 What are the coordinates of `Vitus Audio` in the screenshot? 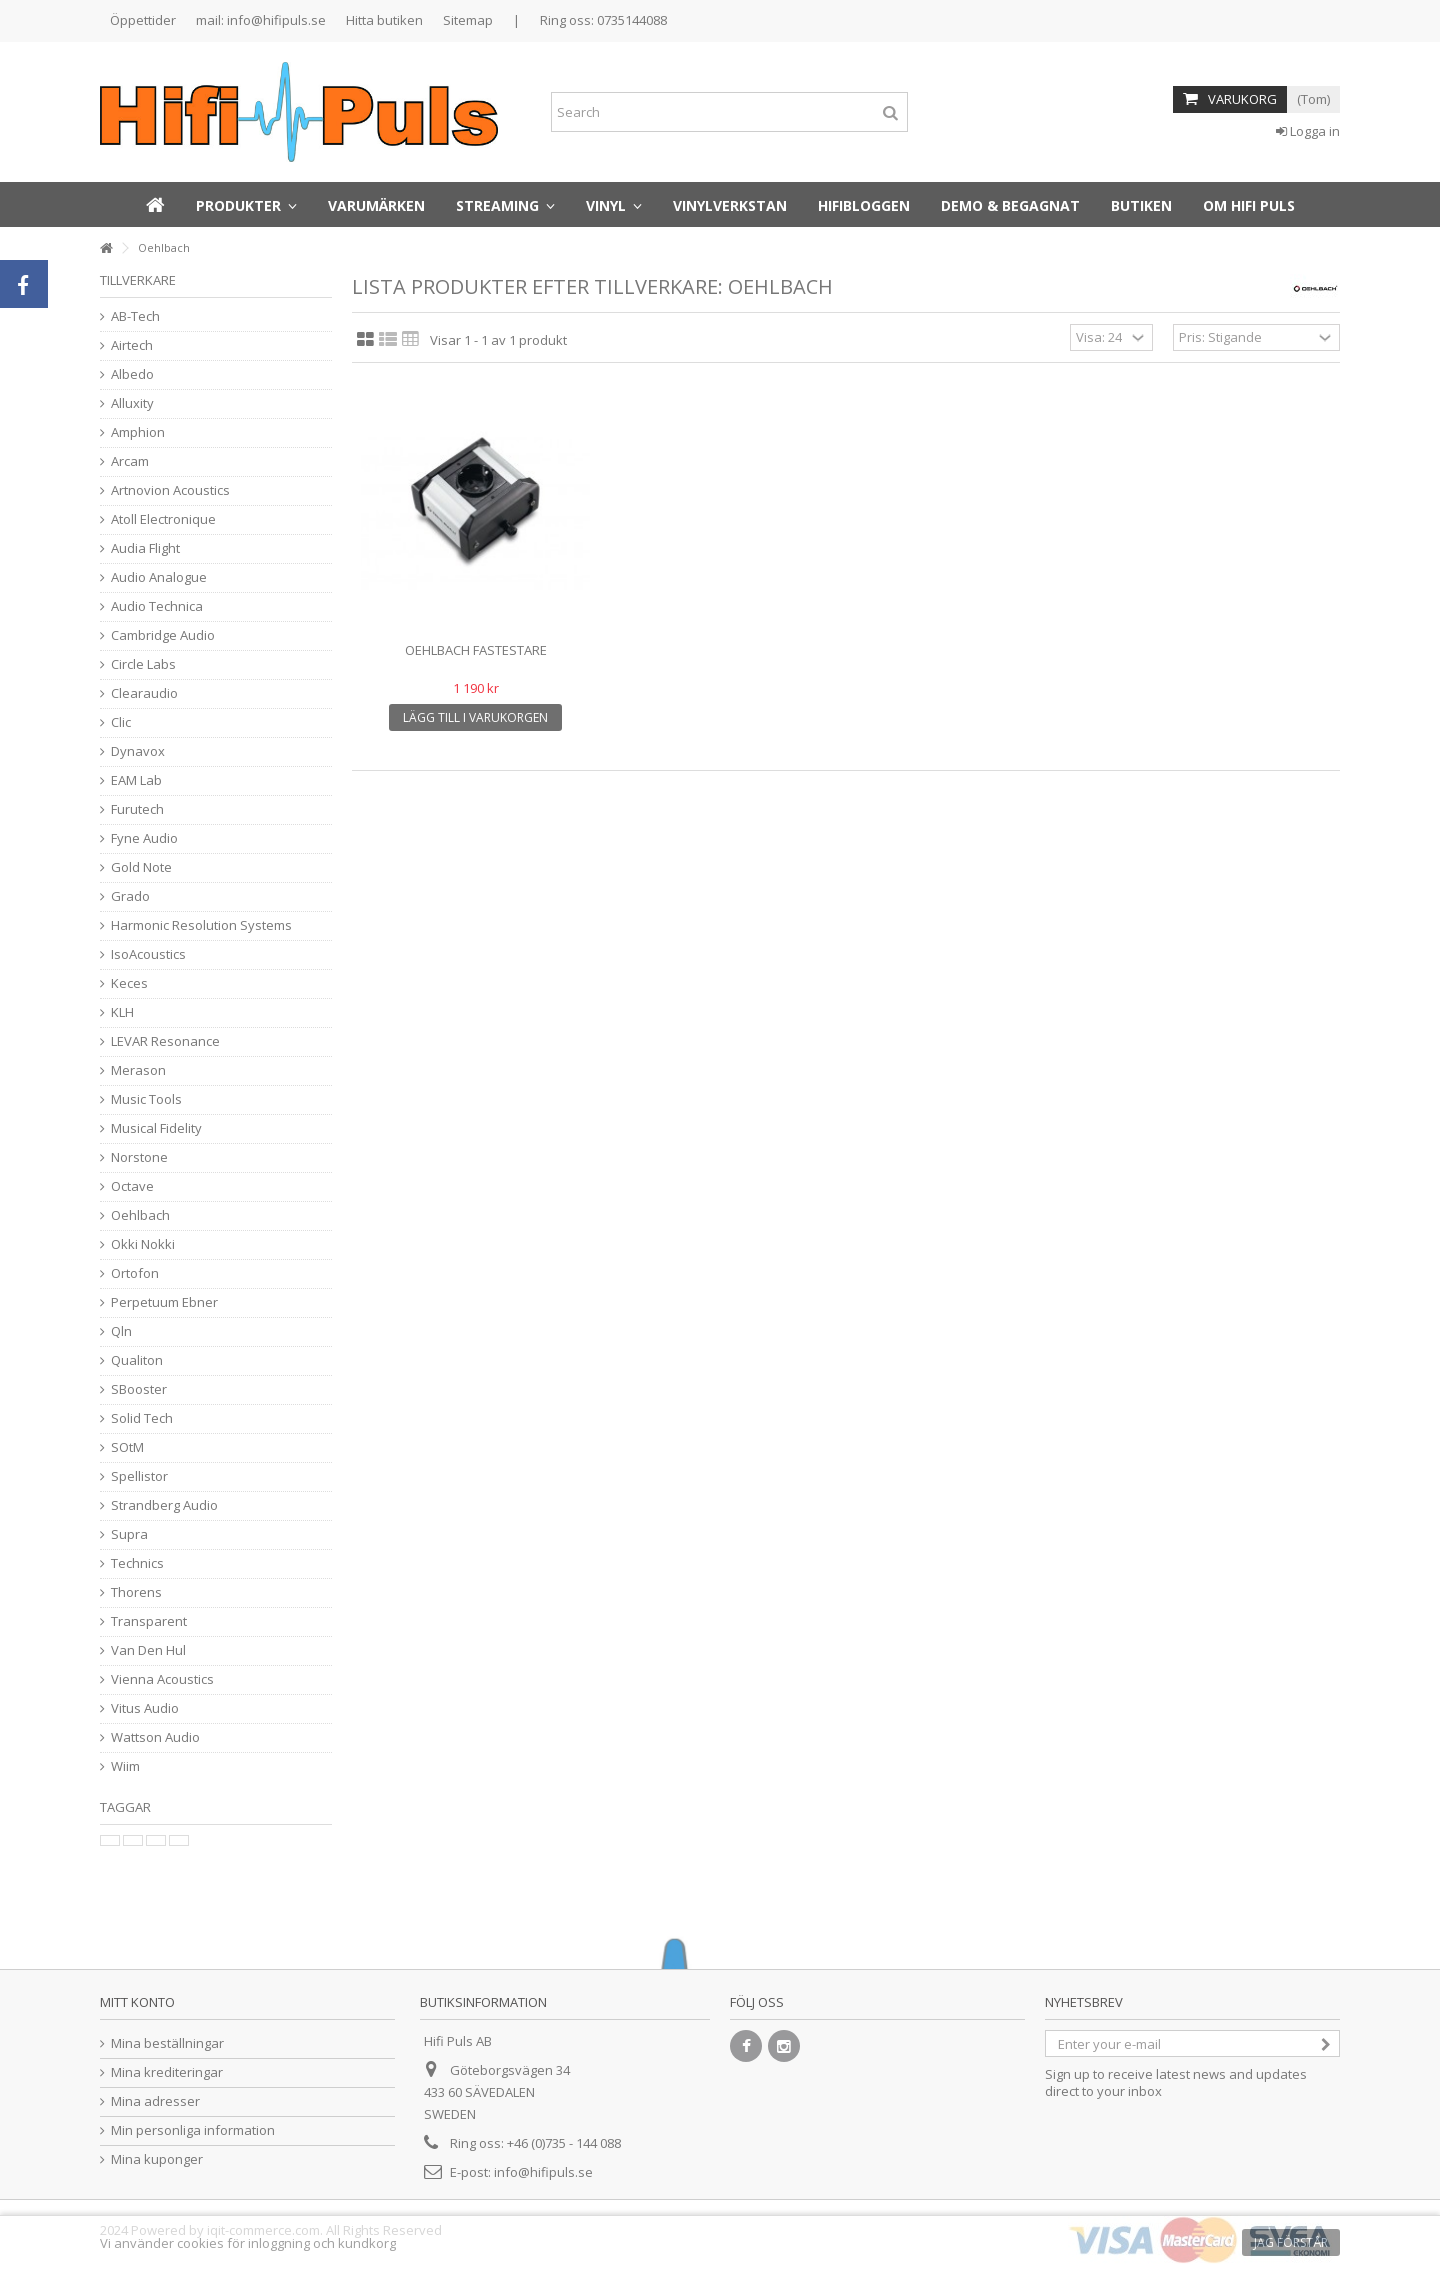 It's located at (145, 1708).